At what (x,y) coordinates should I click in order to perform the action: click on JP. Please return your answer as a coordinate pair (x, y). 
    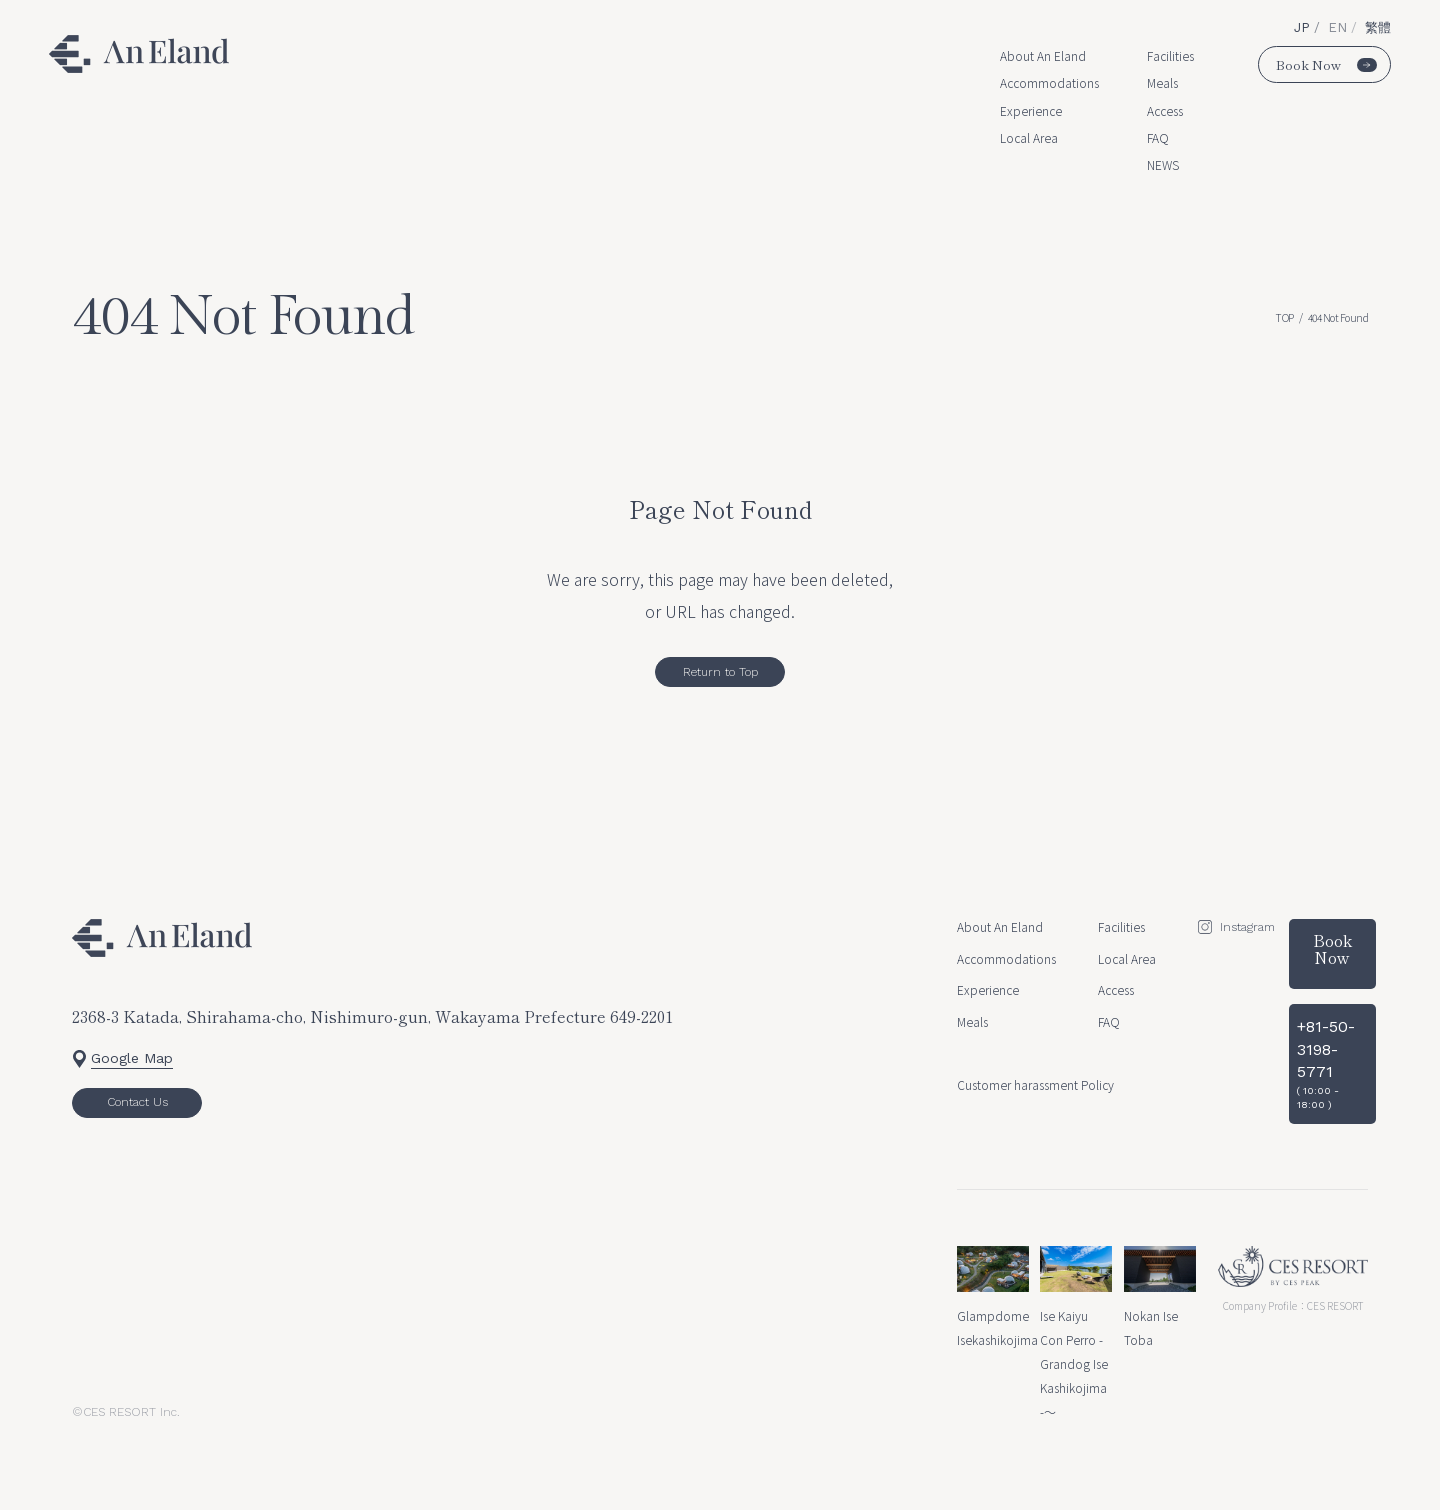
    Looking at the image, I should click on (1304, 27).